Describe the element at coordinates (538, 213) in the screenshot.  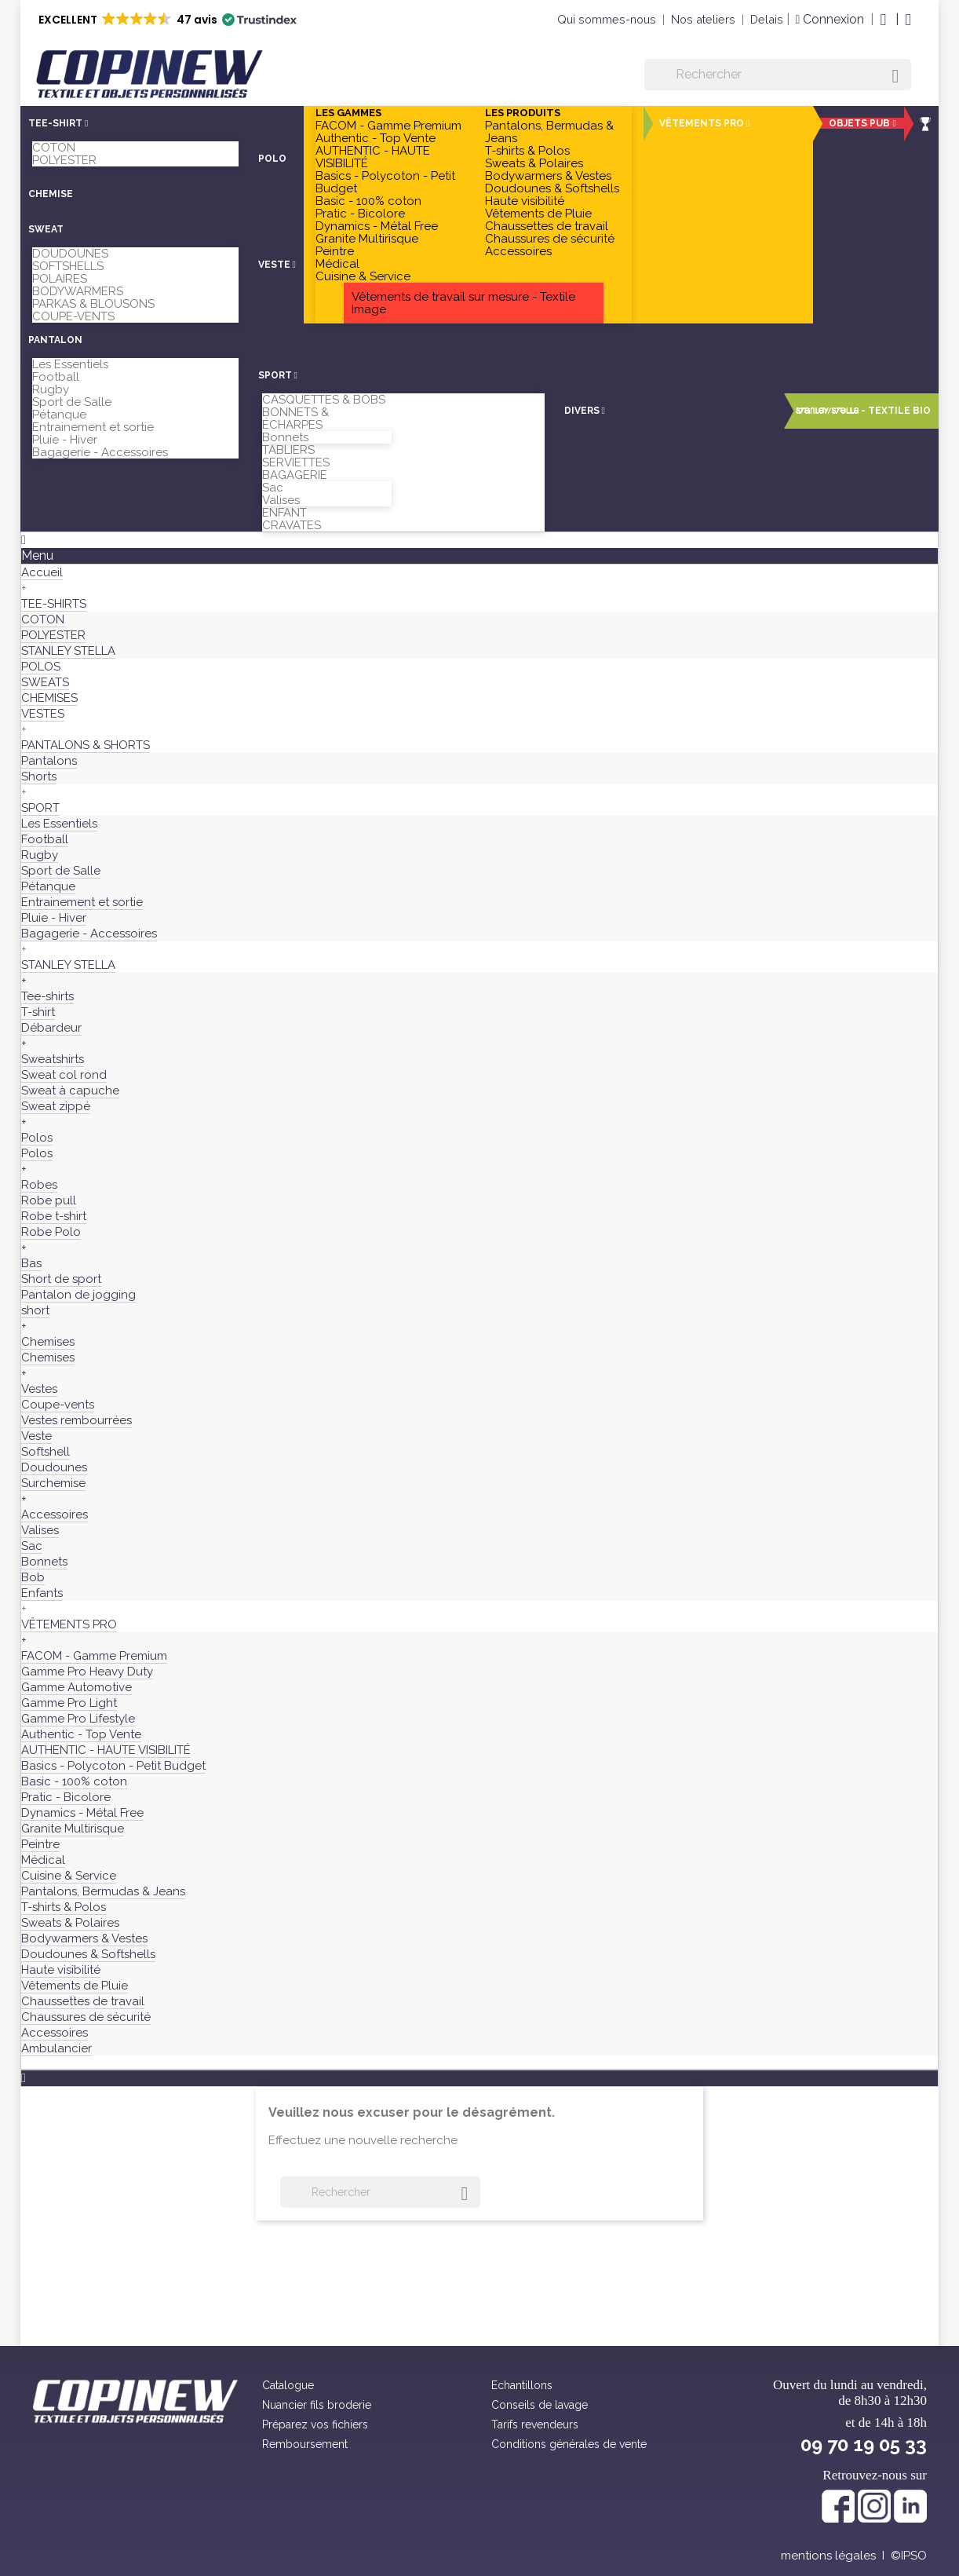
I see `Vêtements de Pluie` at that location.